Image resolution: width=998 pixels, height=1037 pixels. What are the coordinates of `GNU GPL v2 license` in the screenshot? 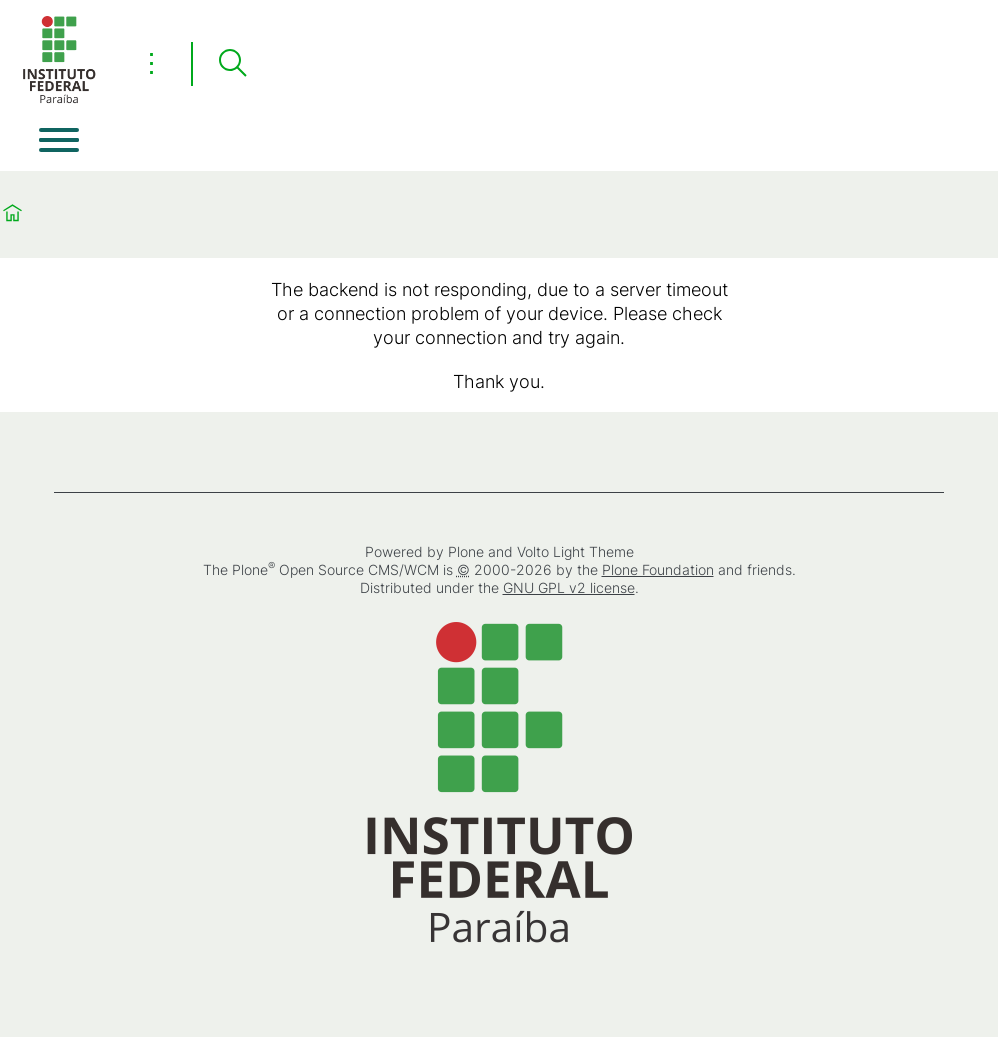 It's located at (569, 587).